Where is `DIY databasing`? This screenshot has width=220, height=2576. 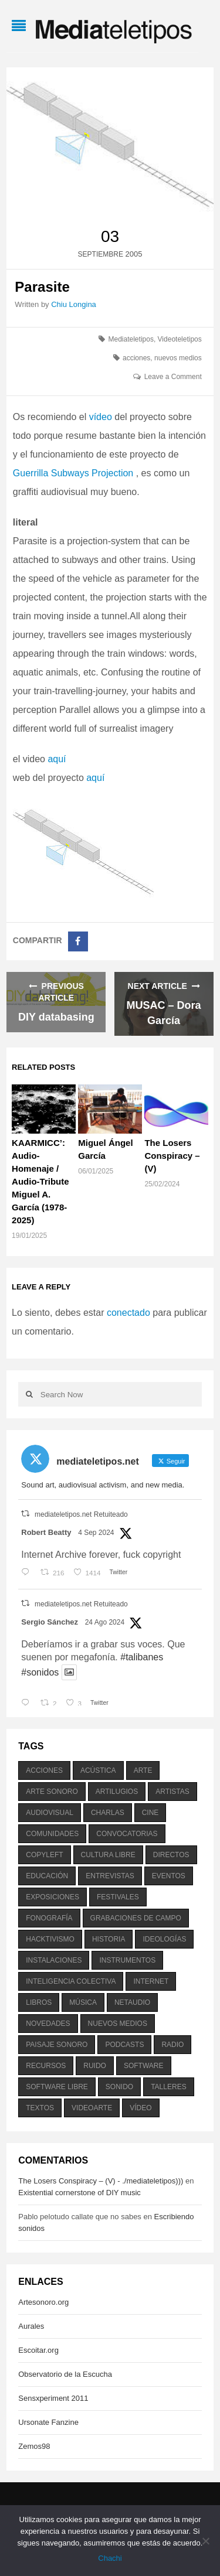 DIY databasing is located at coordinates (56, 1017).